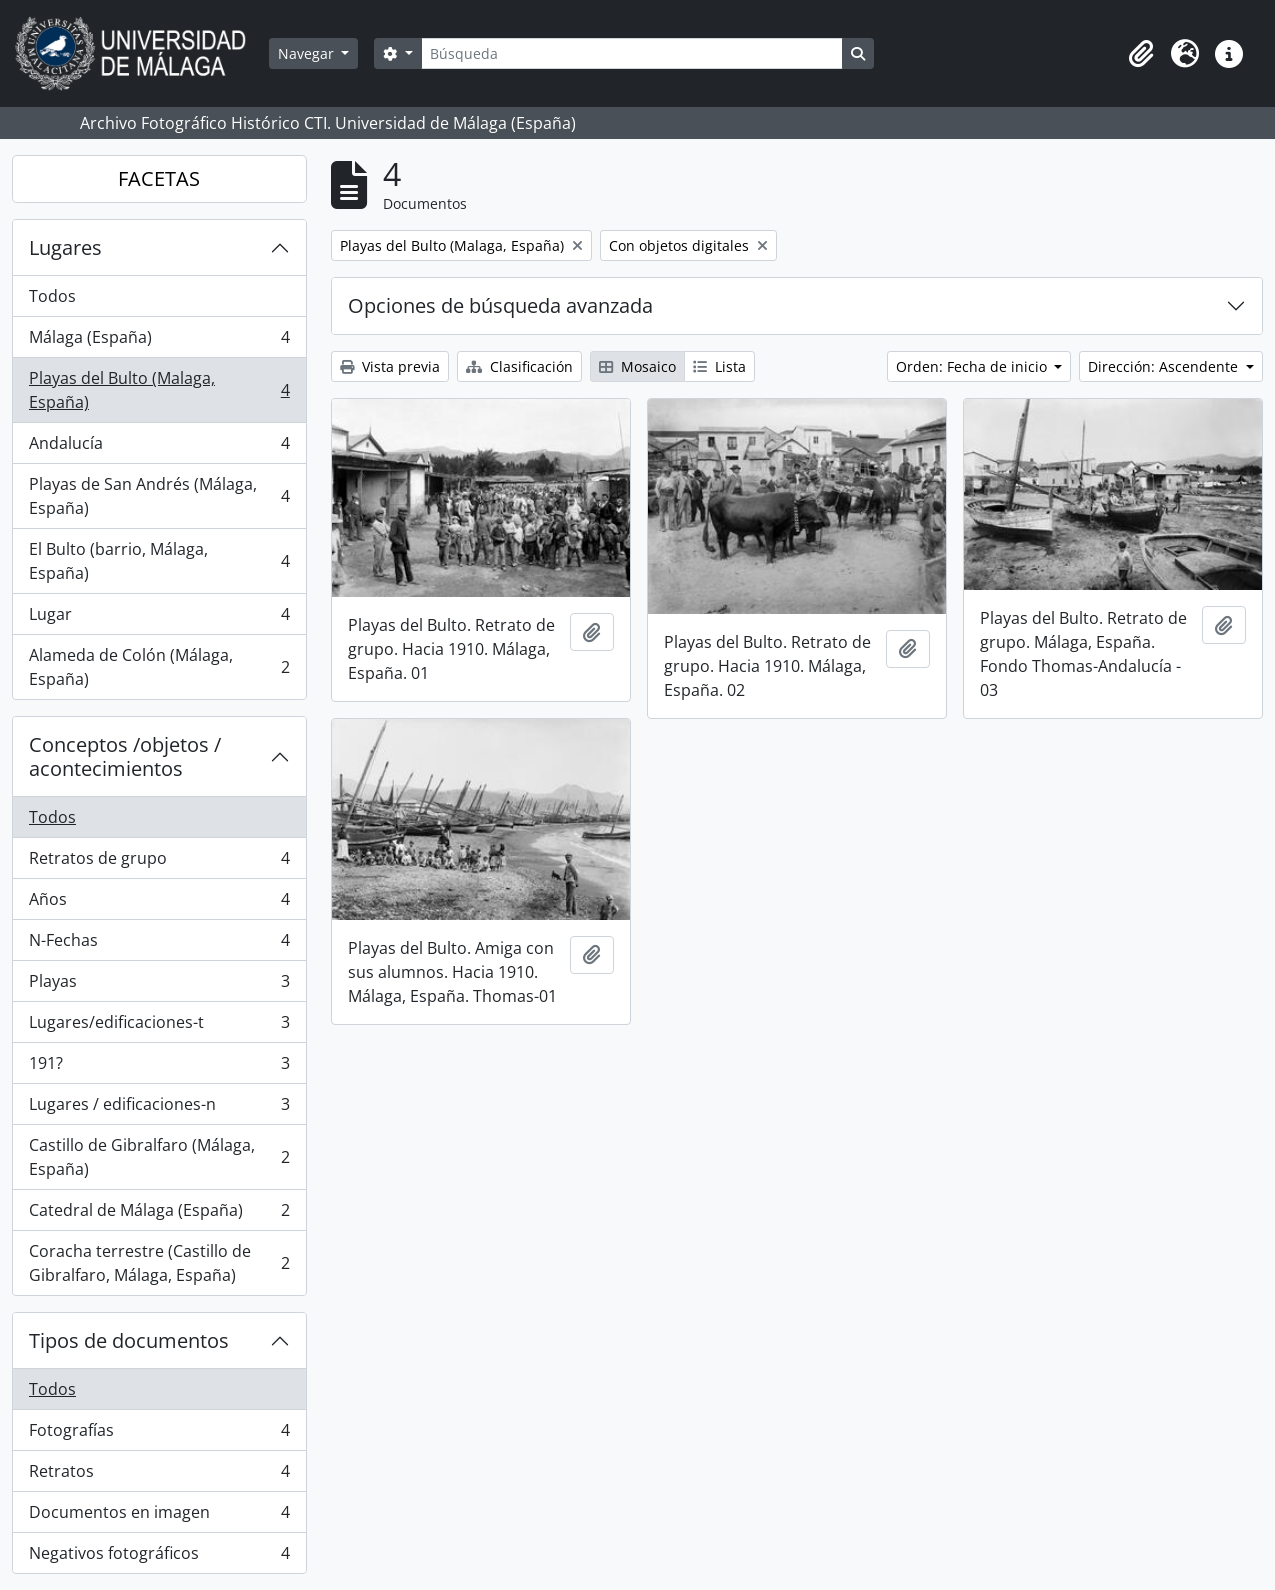  I want to click on Conceptos /objetos / acontecimientos, so click(125, 756).